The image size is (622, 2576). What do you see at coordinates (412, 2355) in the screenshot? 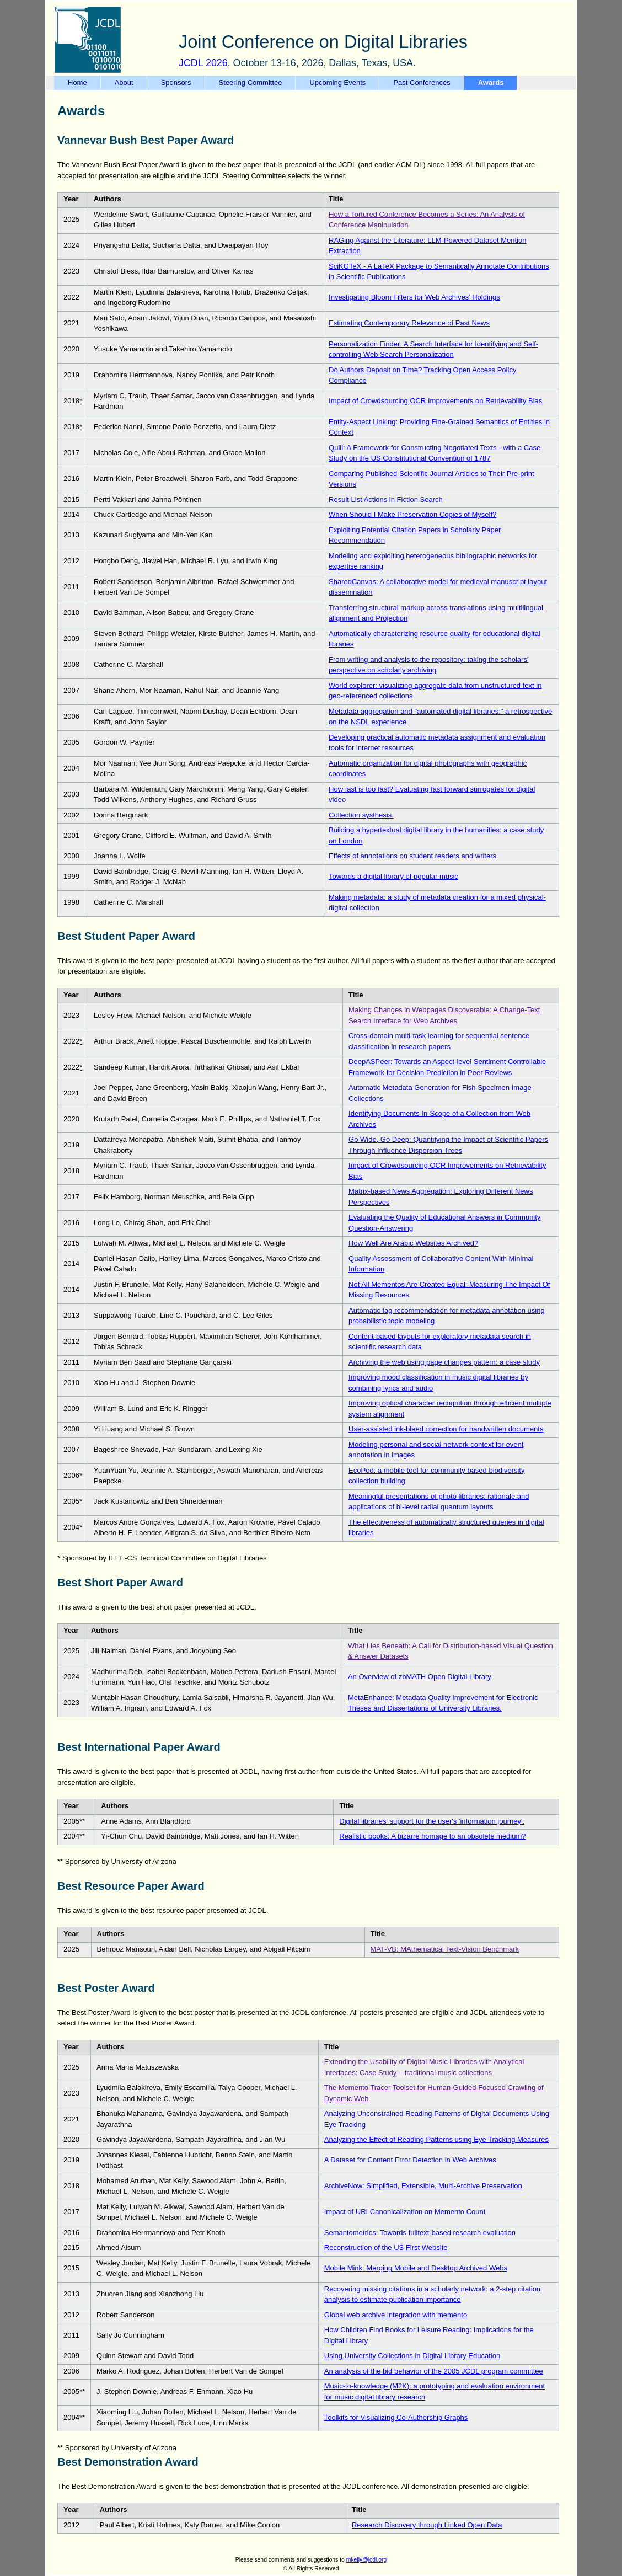
I see `Using University Collections in Digital Library Education` at bounding box center [412, 2355].